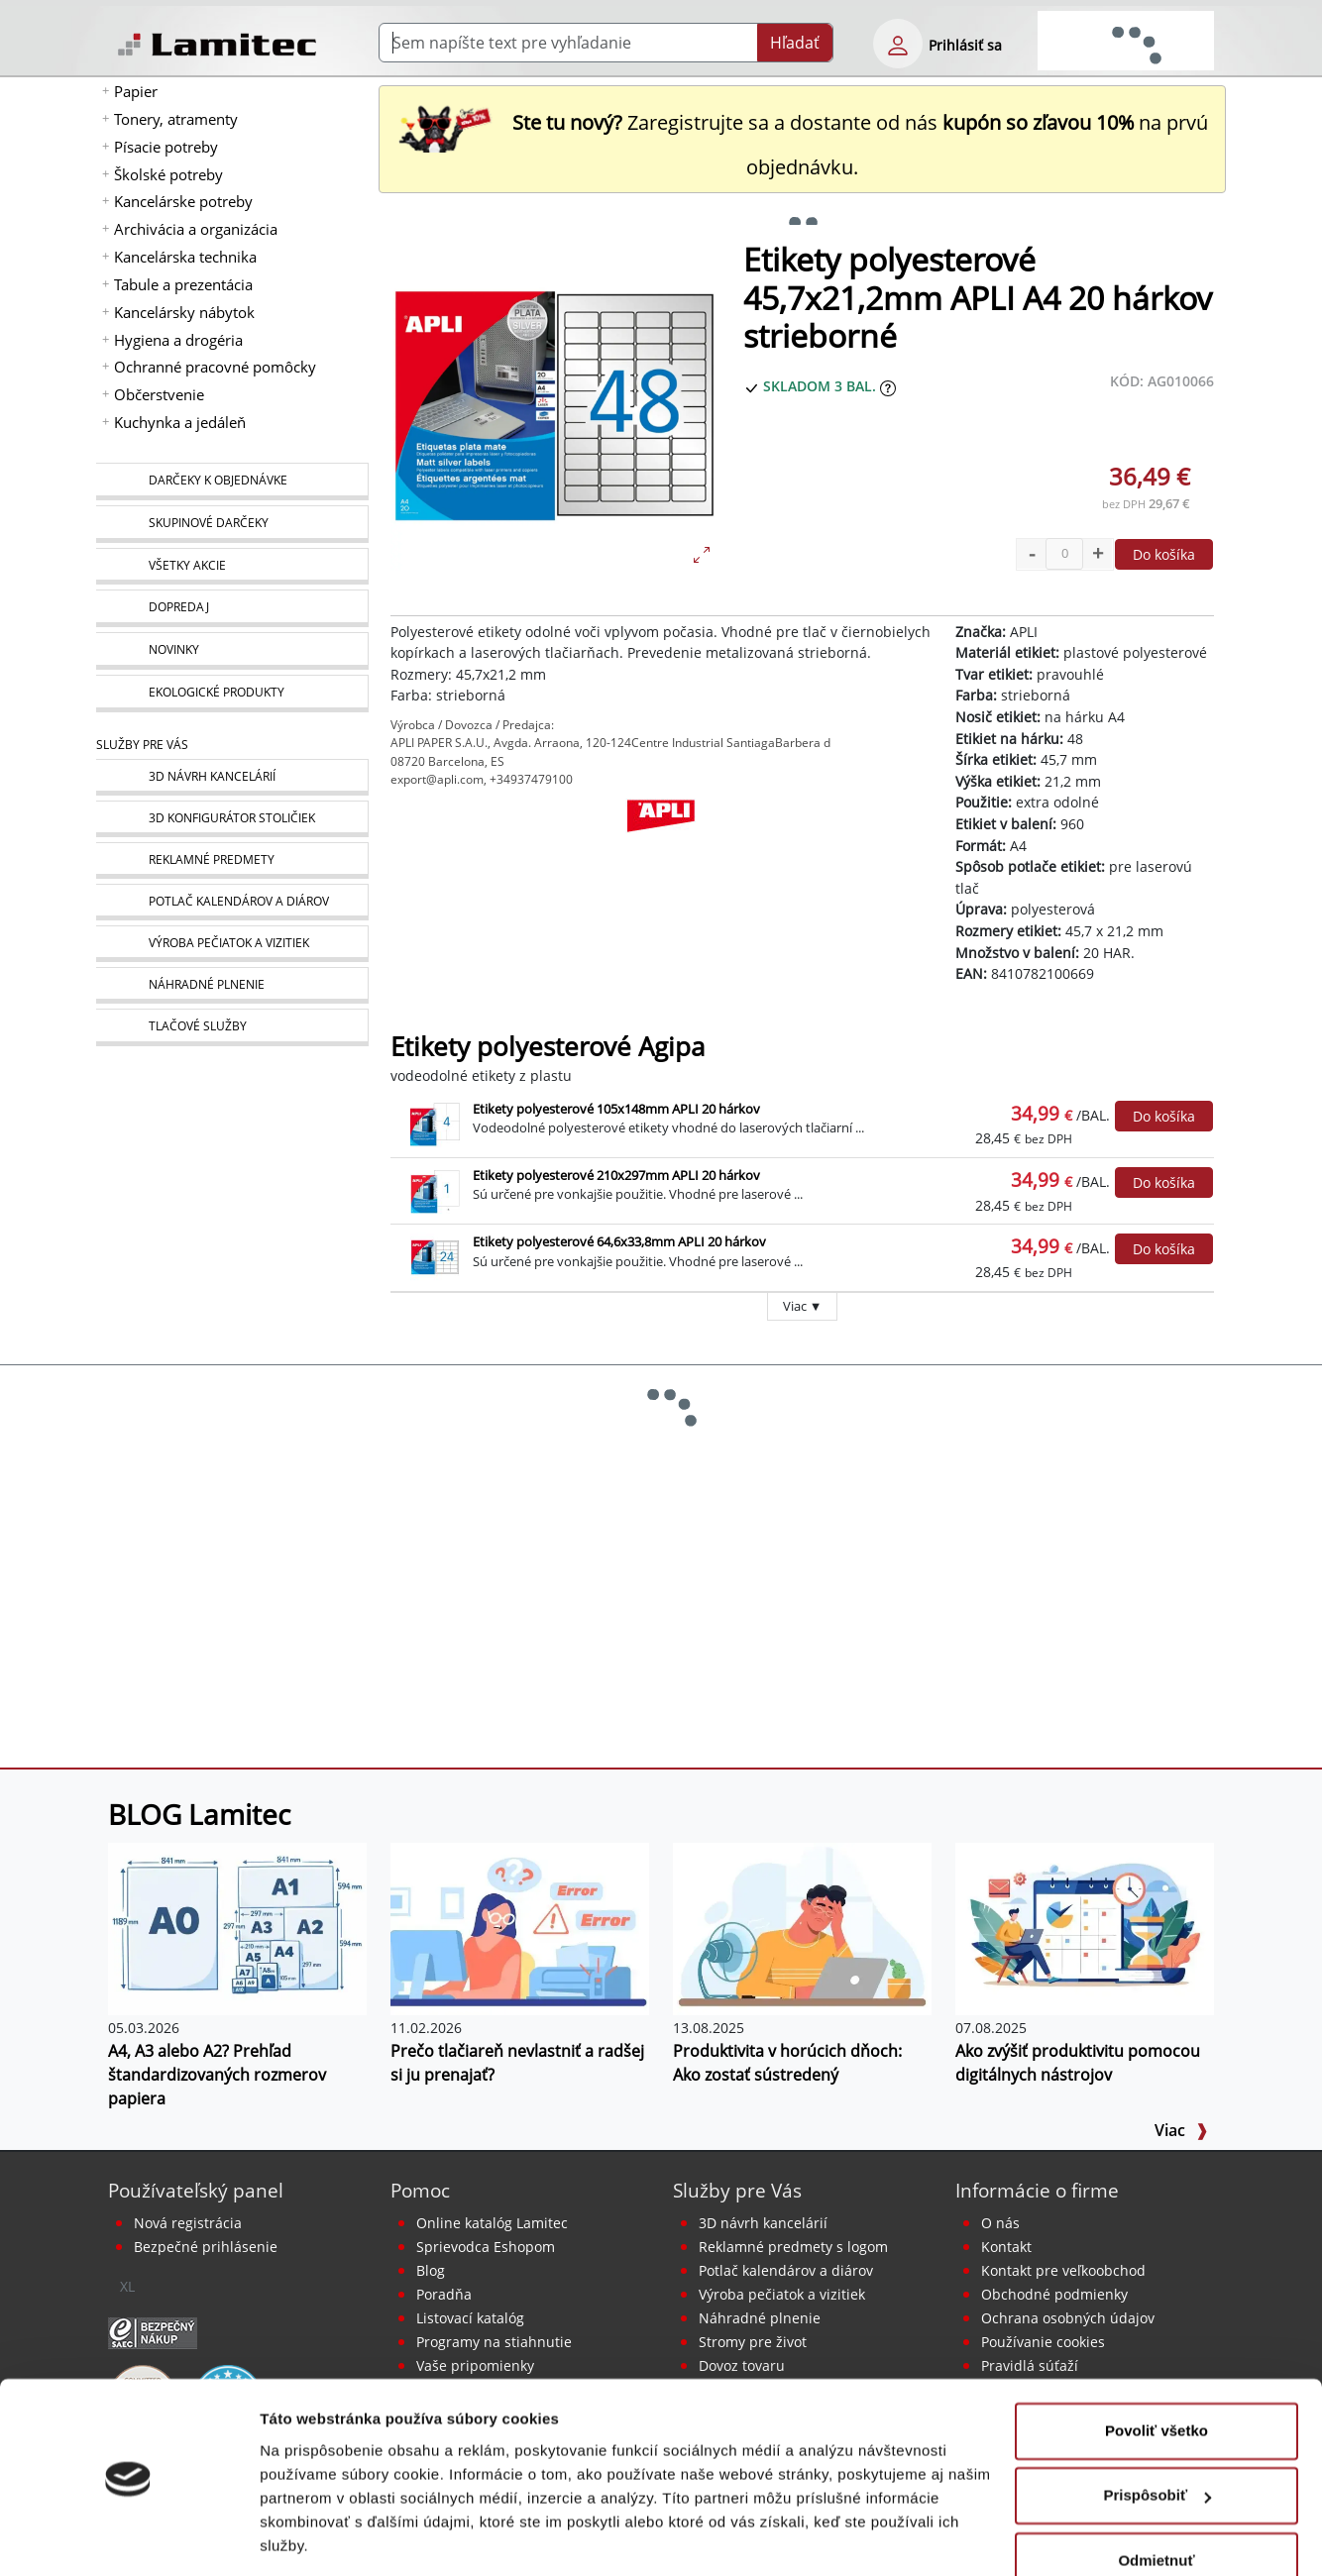  Describe the element at coordinates (786, 2270) in the screenshot. I see `Potlač kalendárov a diárov [Kalendáre, diáre]` at that location.